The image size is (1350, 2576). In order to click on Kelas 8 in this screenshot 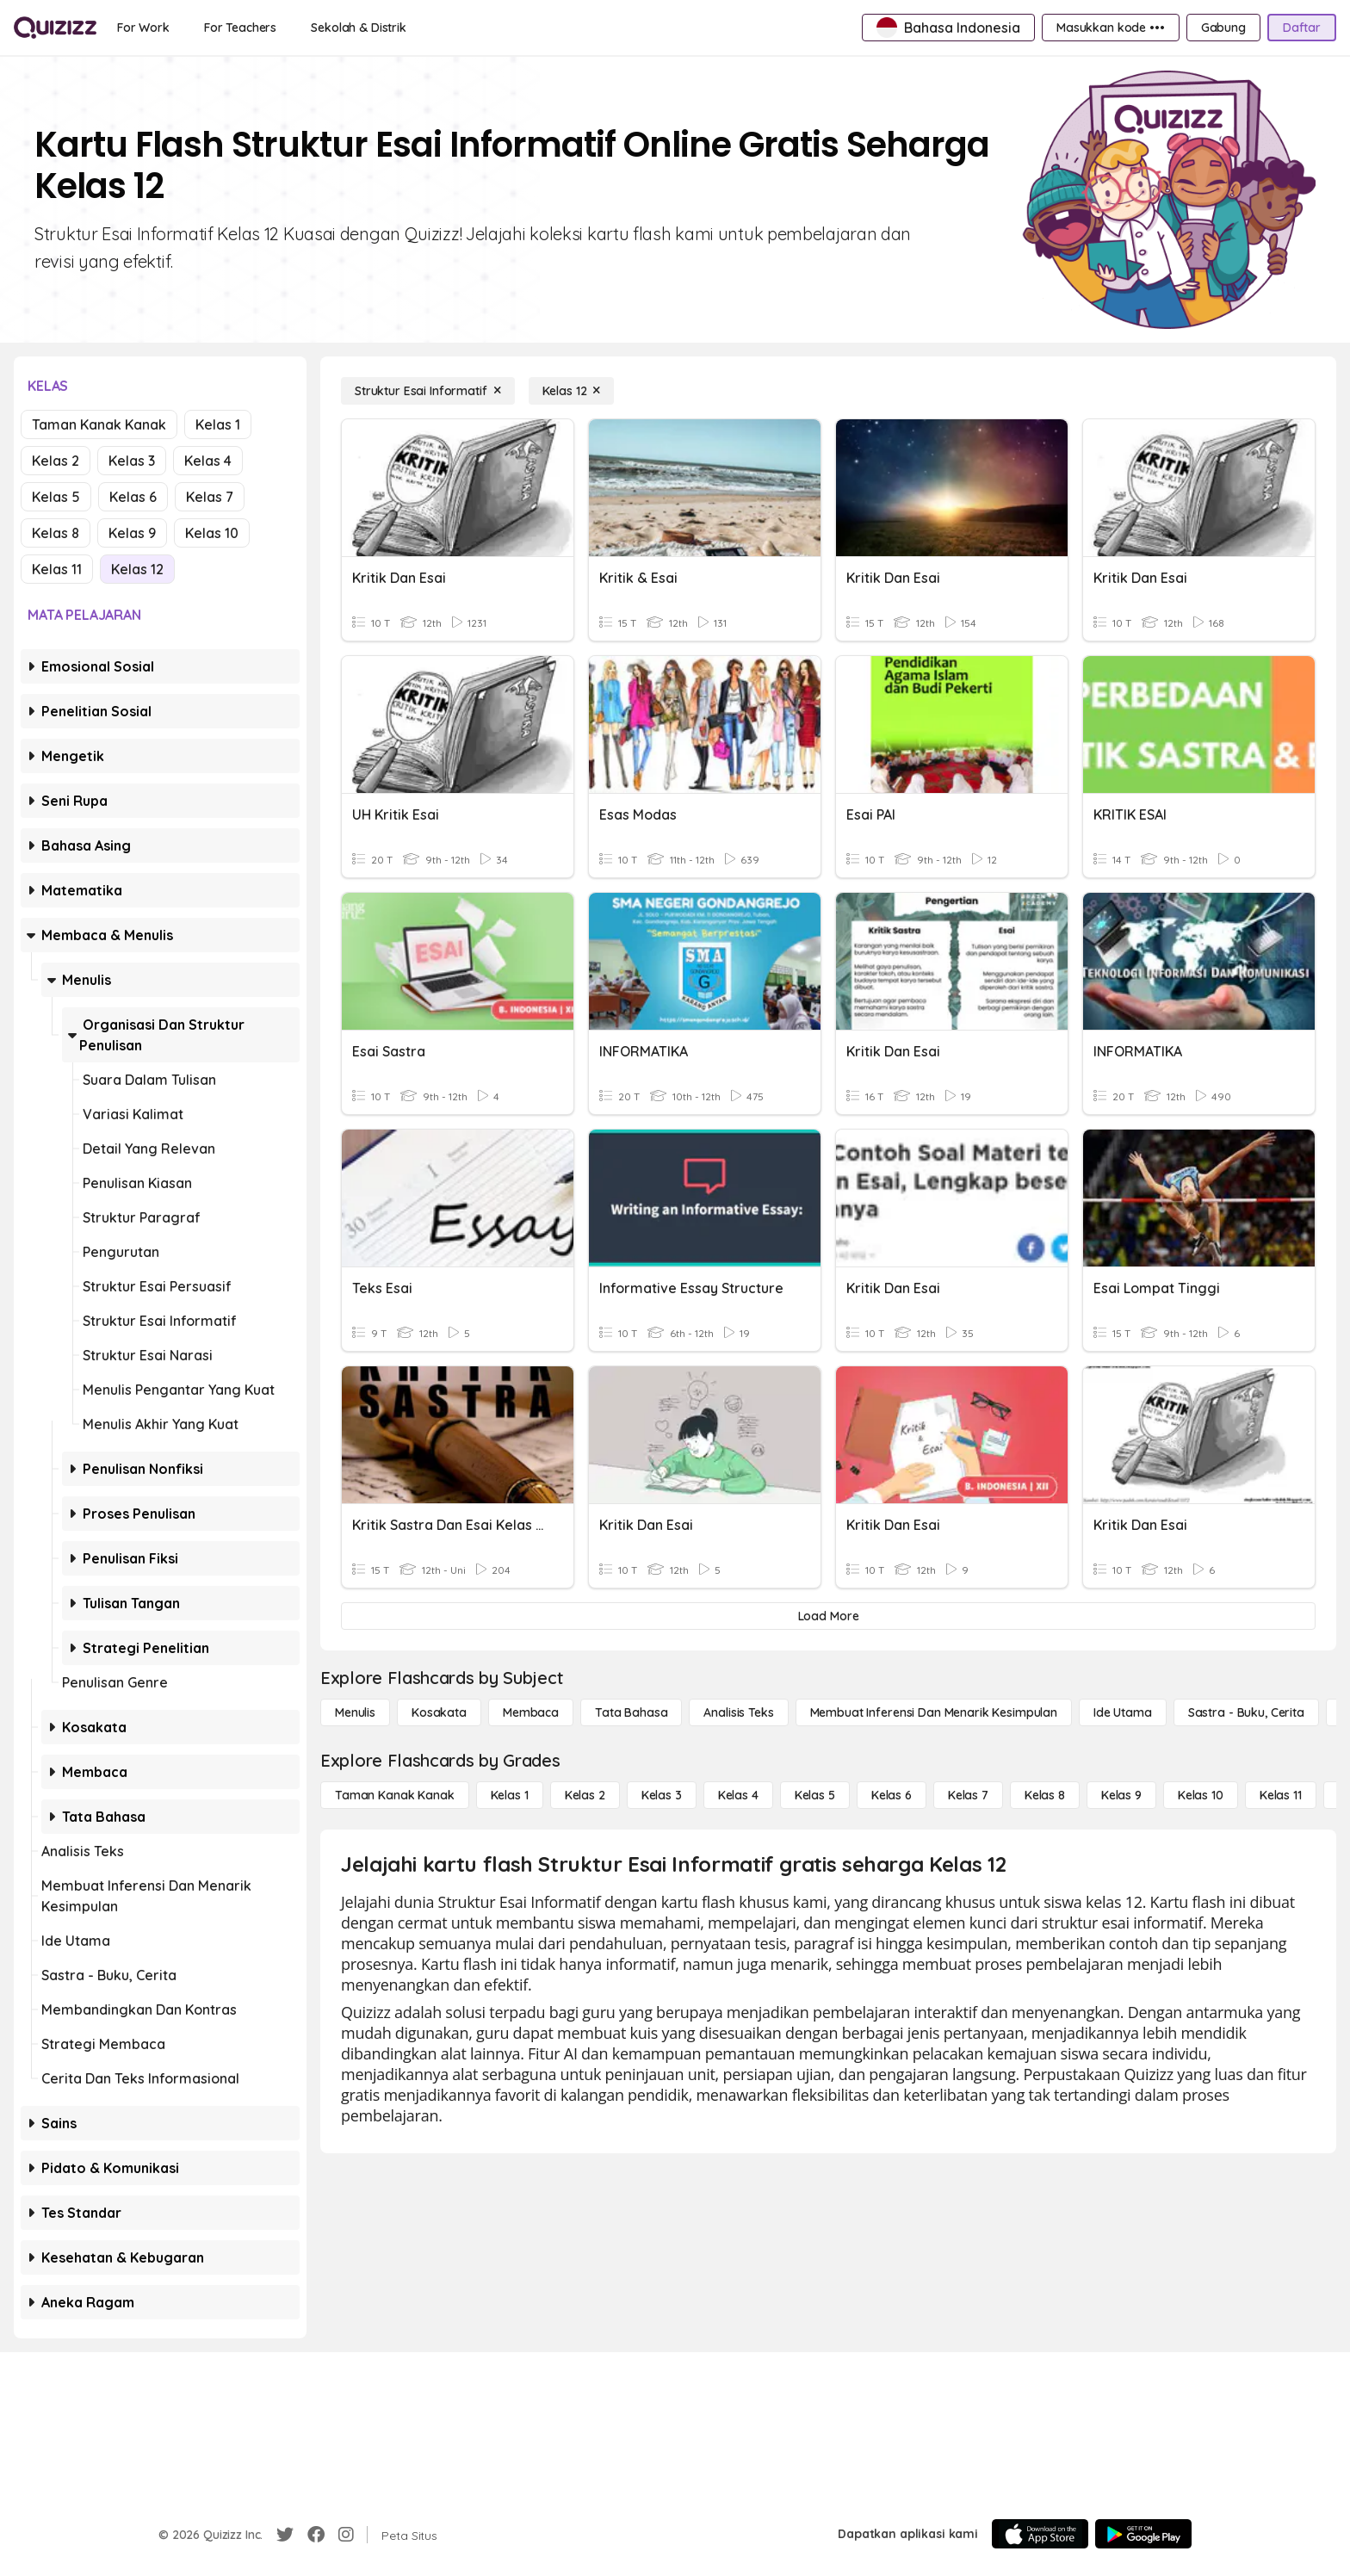, I will do `click(55, 533)`.